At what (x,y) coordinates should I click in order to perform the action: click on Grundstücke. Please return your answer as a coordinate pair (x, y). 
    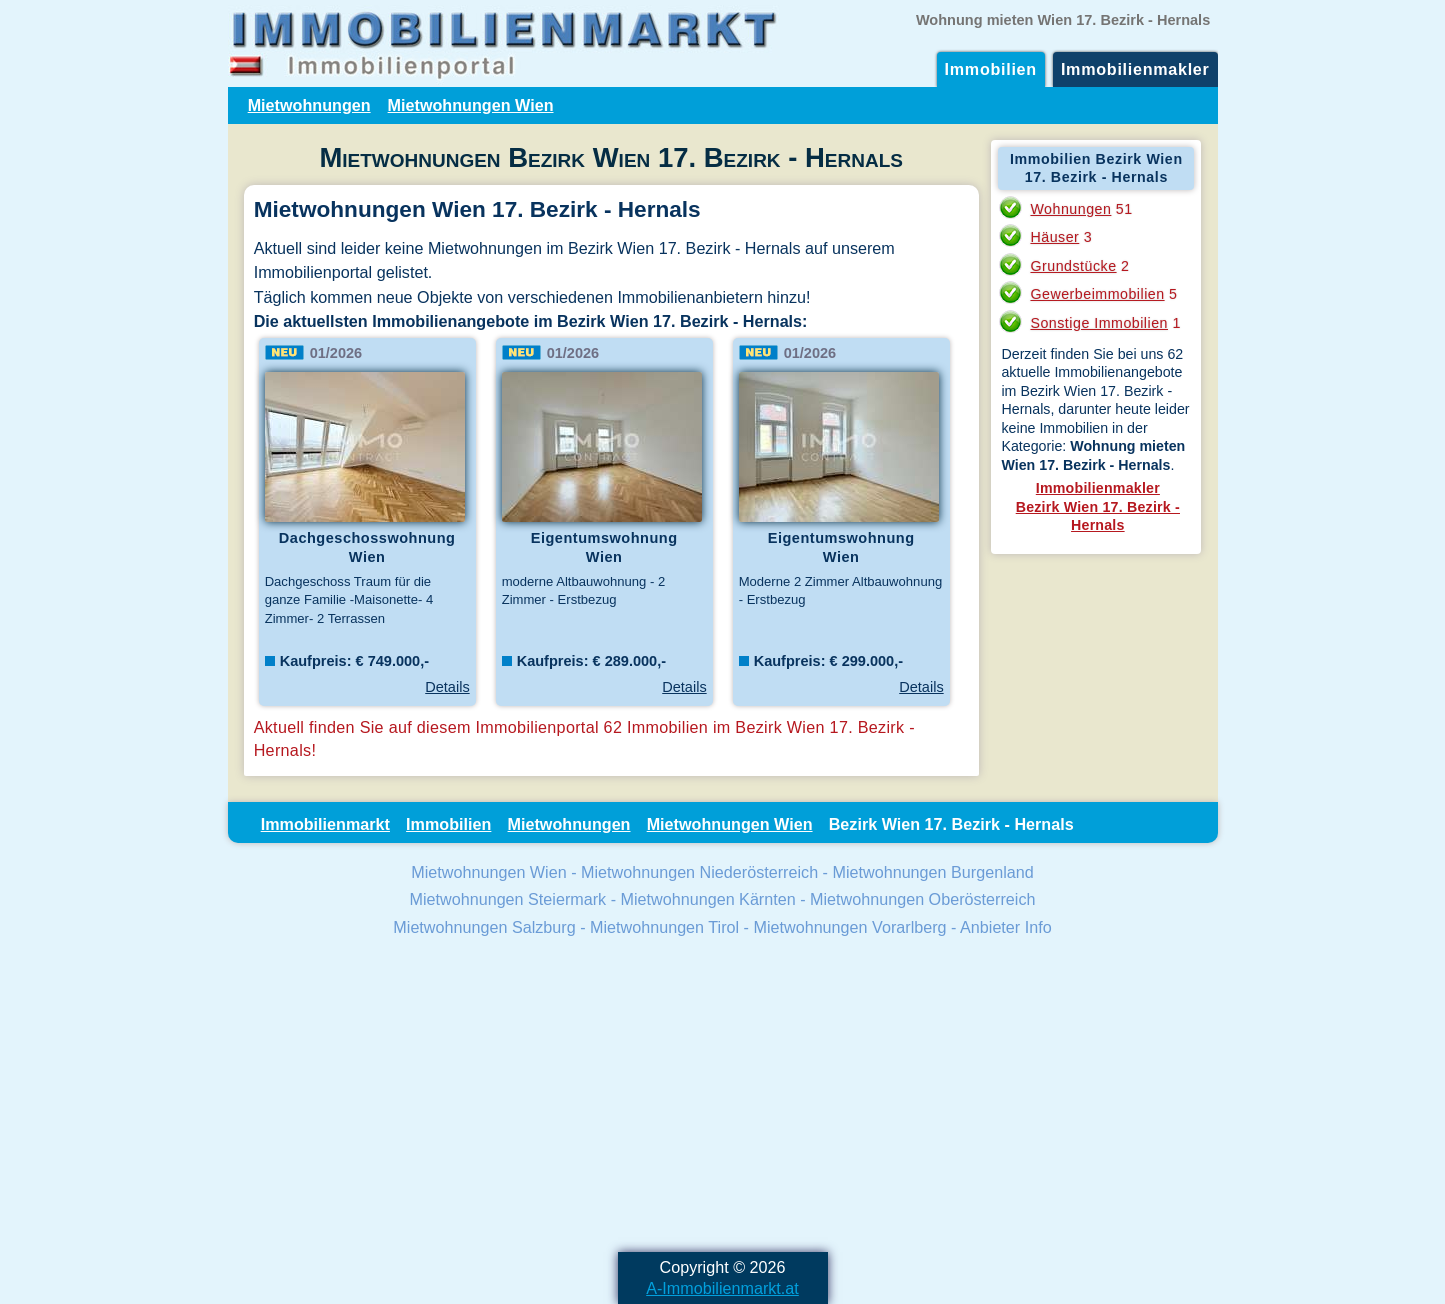
    Looking at the image, I should click on (1073, 266).